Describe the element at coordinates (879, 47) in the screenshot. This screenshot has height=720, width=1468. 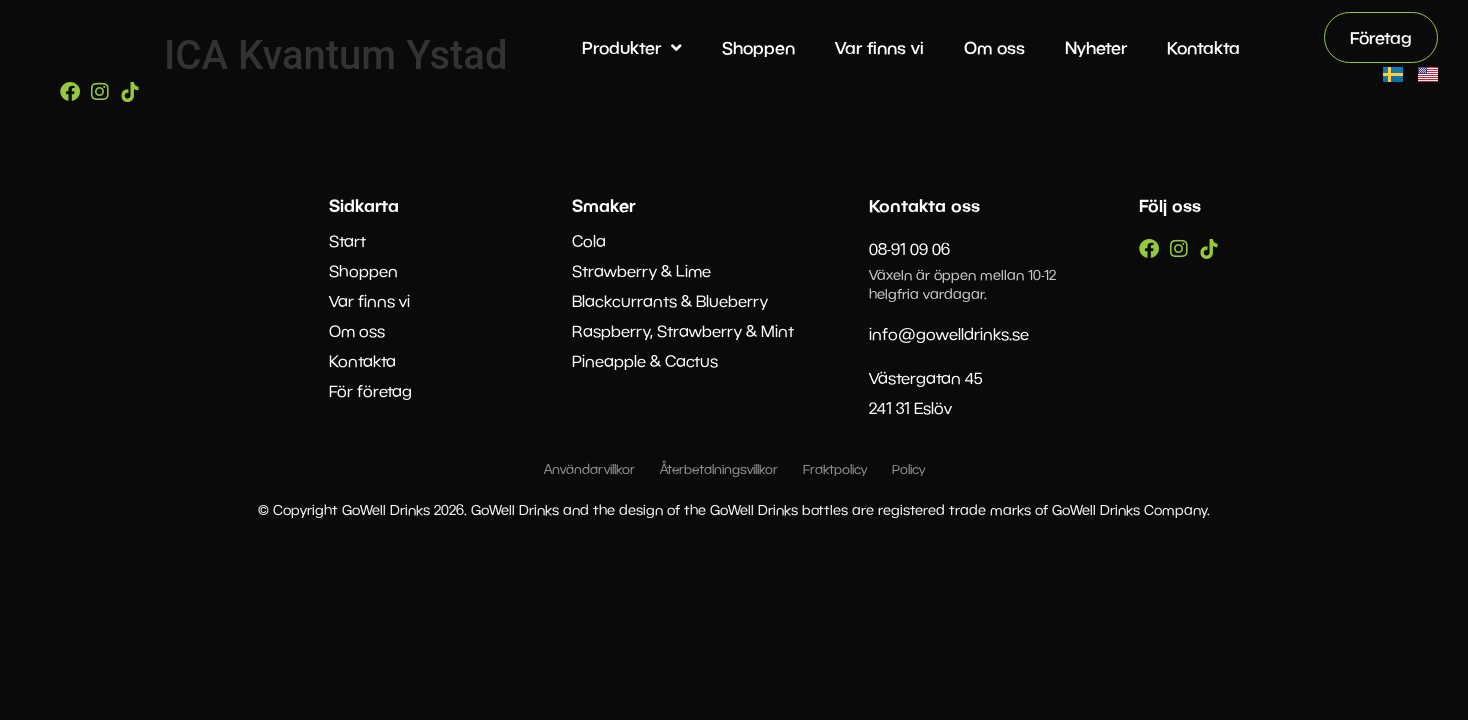
I see `Var finns vi` at that location.